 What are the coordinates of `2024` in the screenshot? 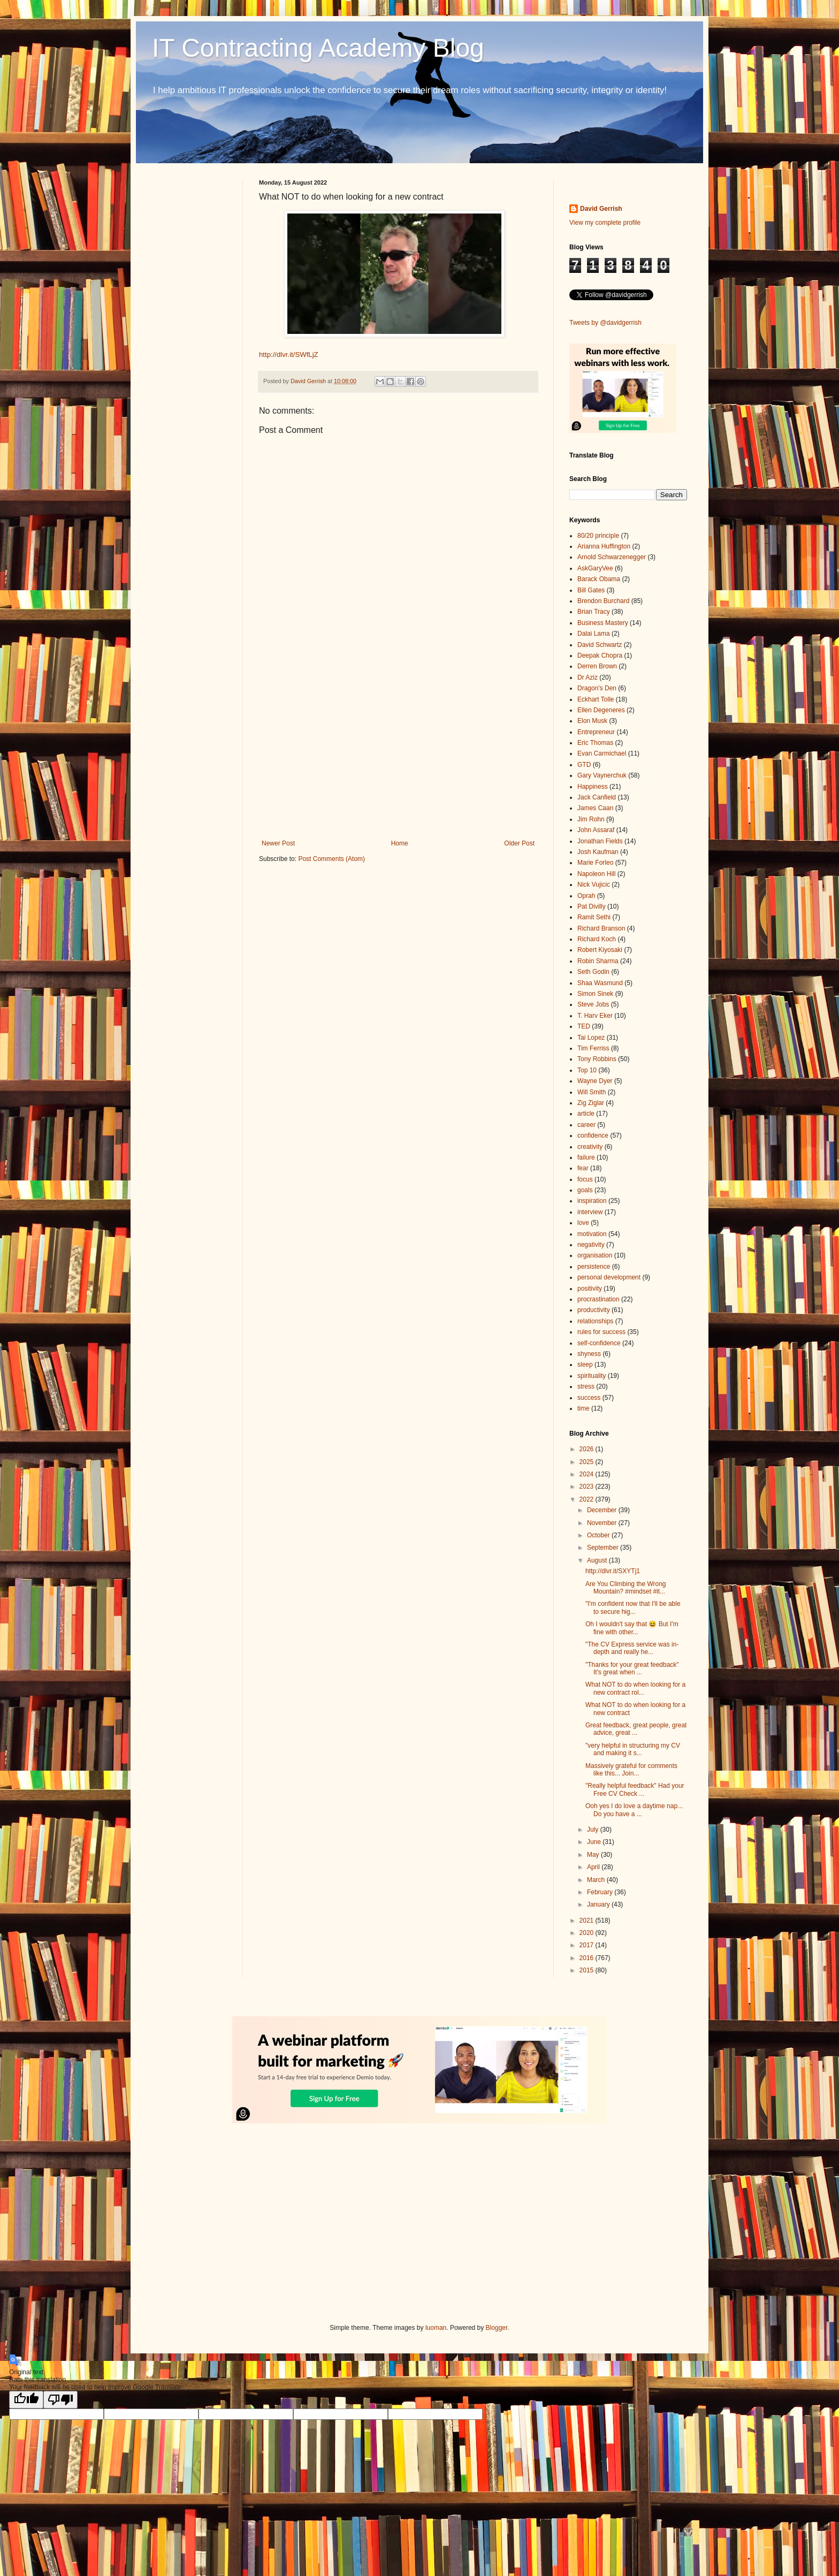 It's located at (587, 1474).